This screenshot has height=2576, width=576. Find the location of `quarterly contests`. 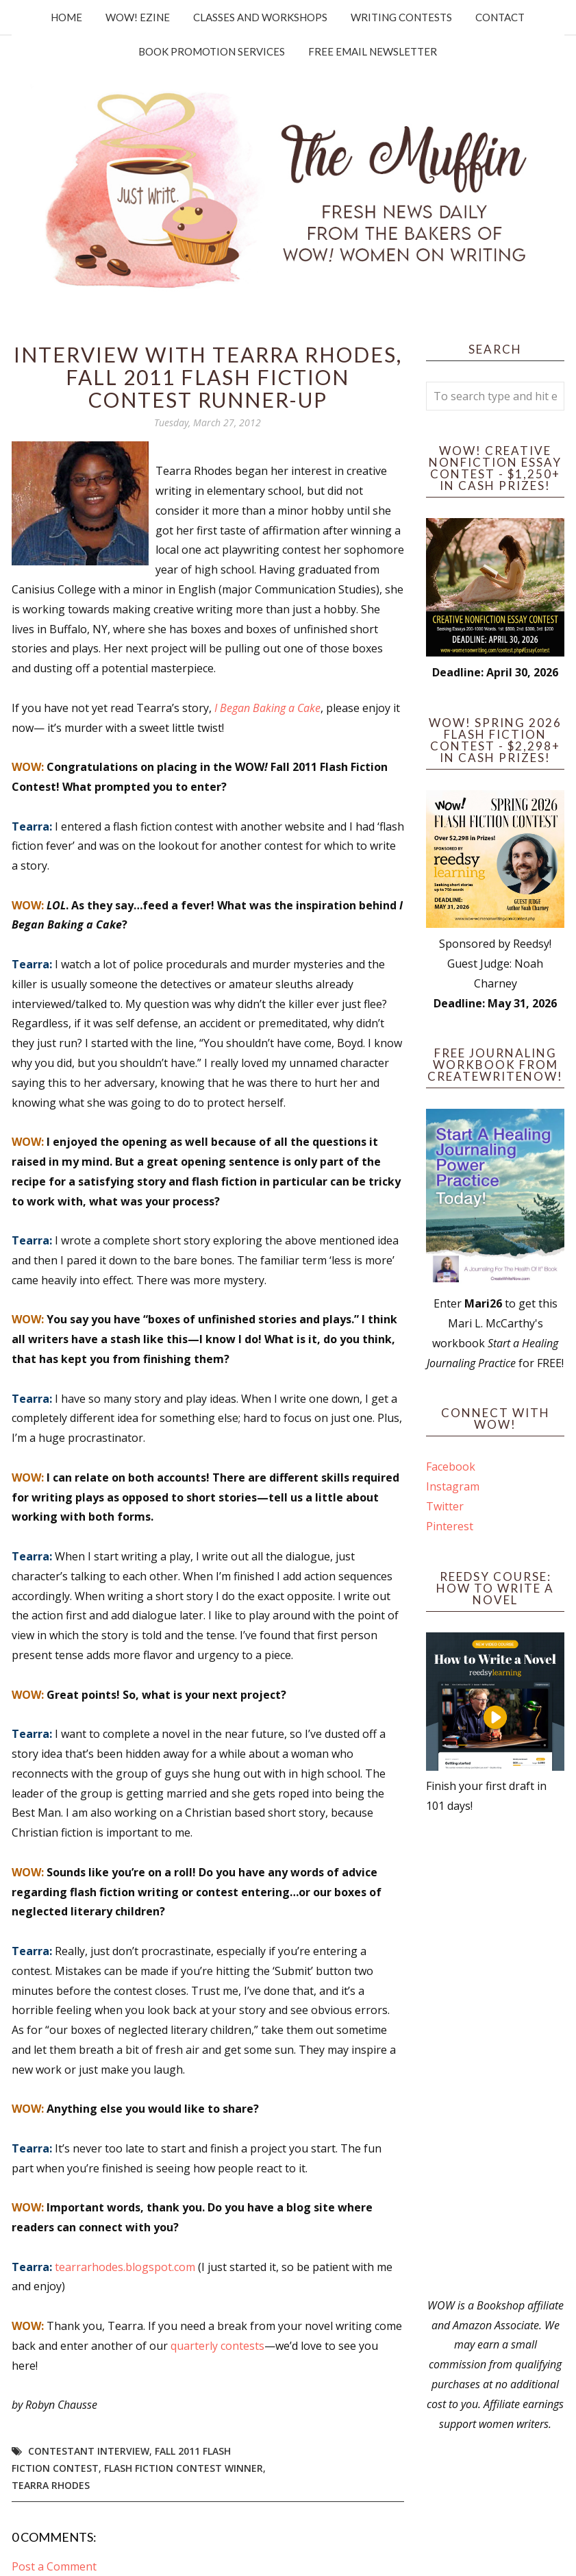

quarterly contests is located at coordinates (217, 2345).